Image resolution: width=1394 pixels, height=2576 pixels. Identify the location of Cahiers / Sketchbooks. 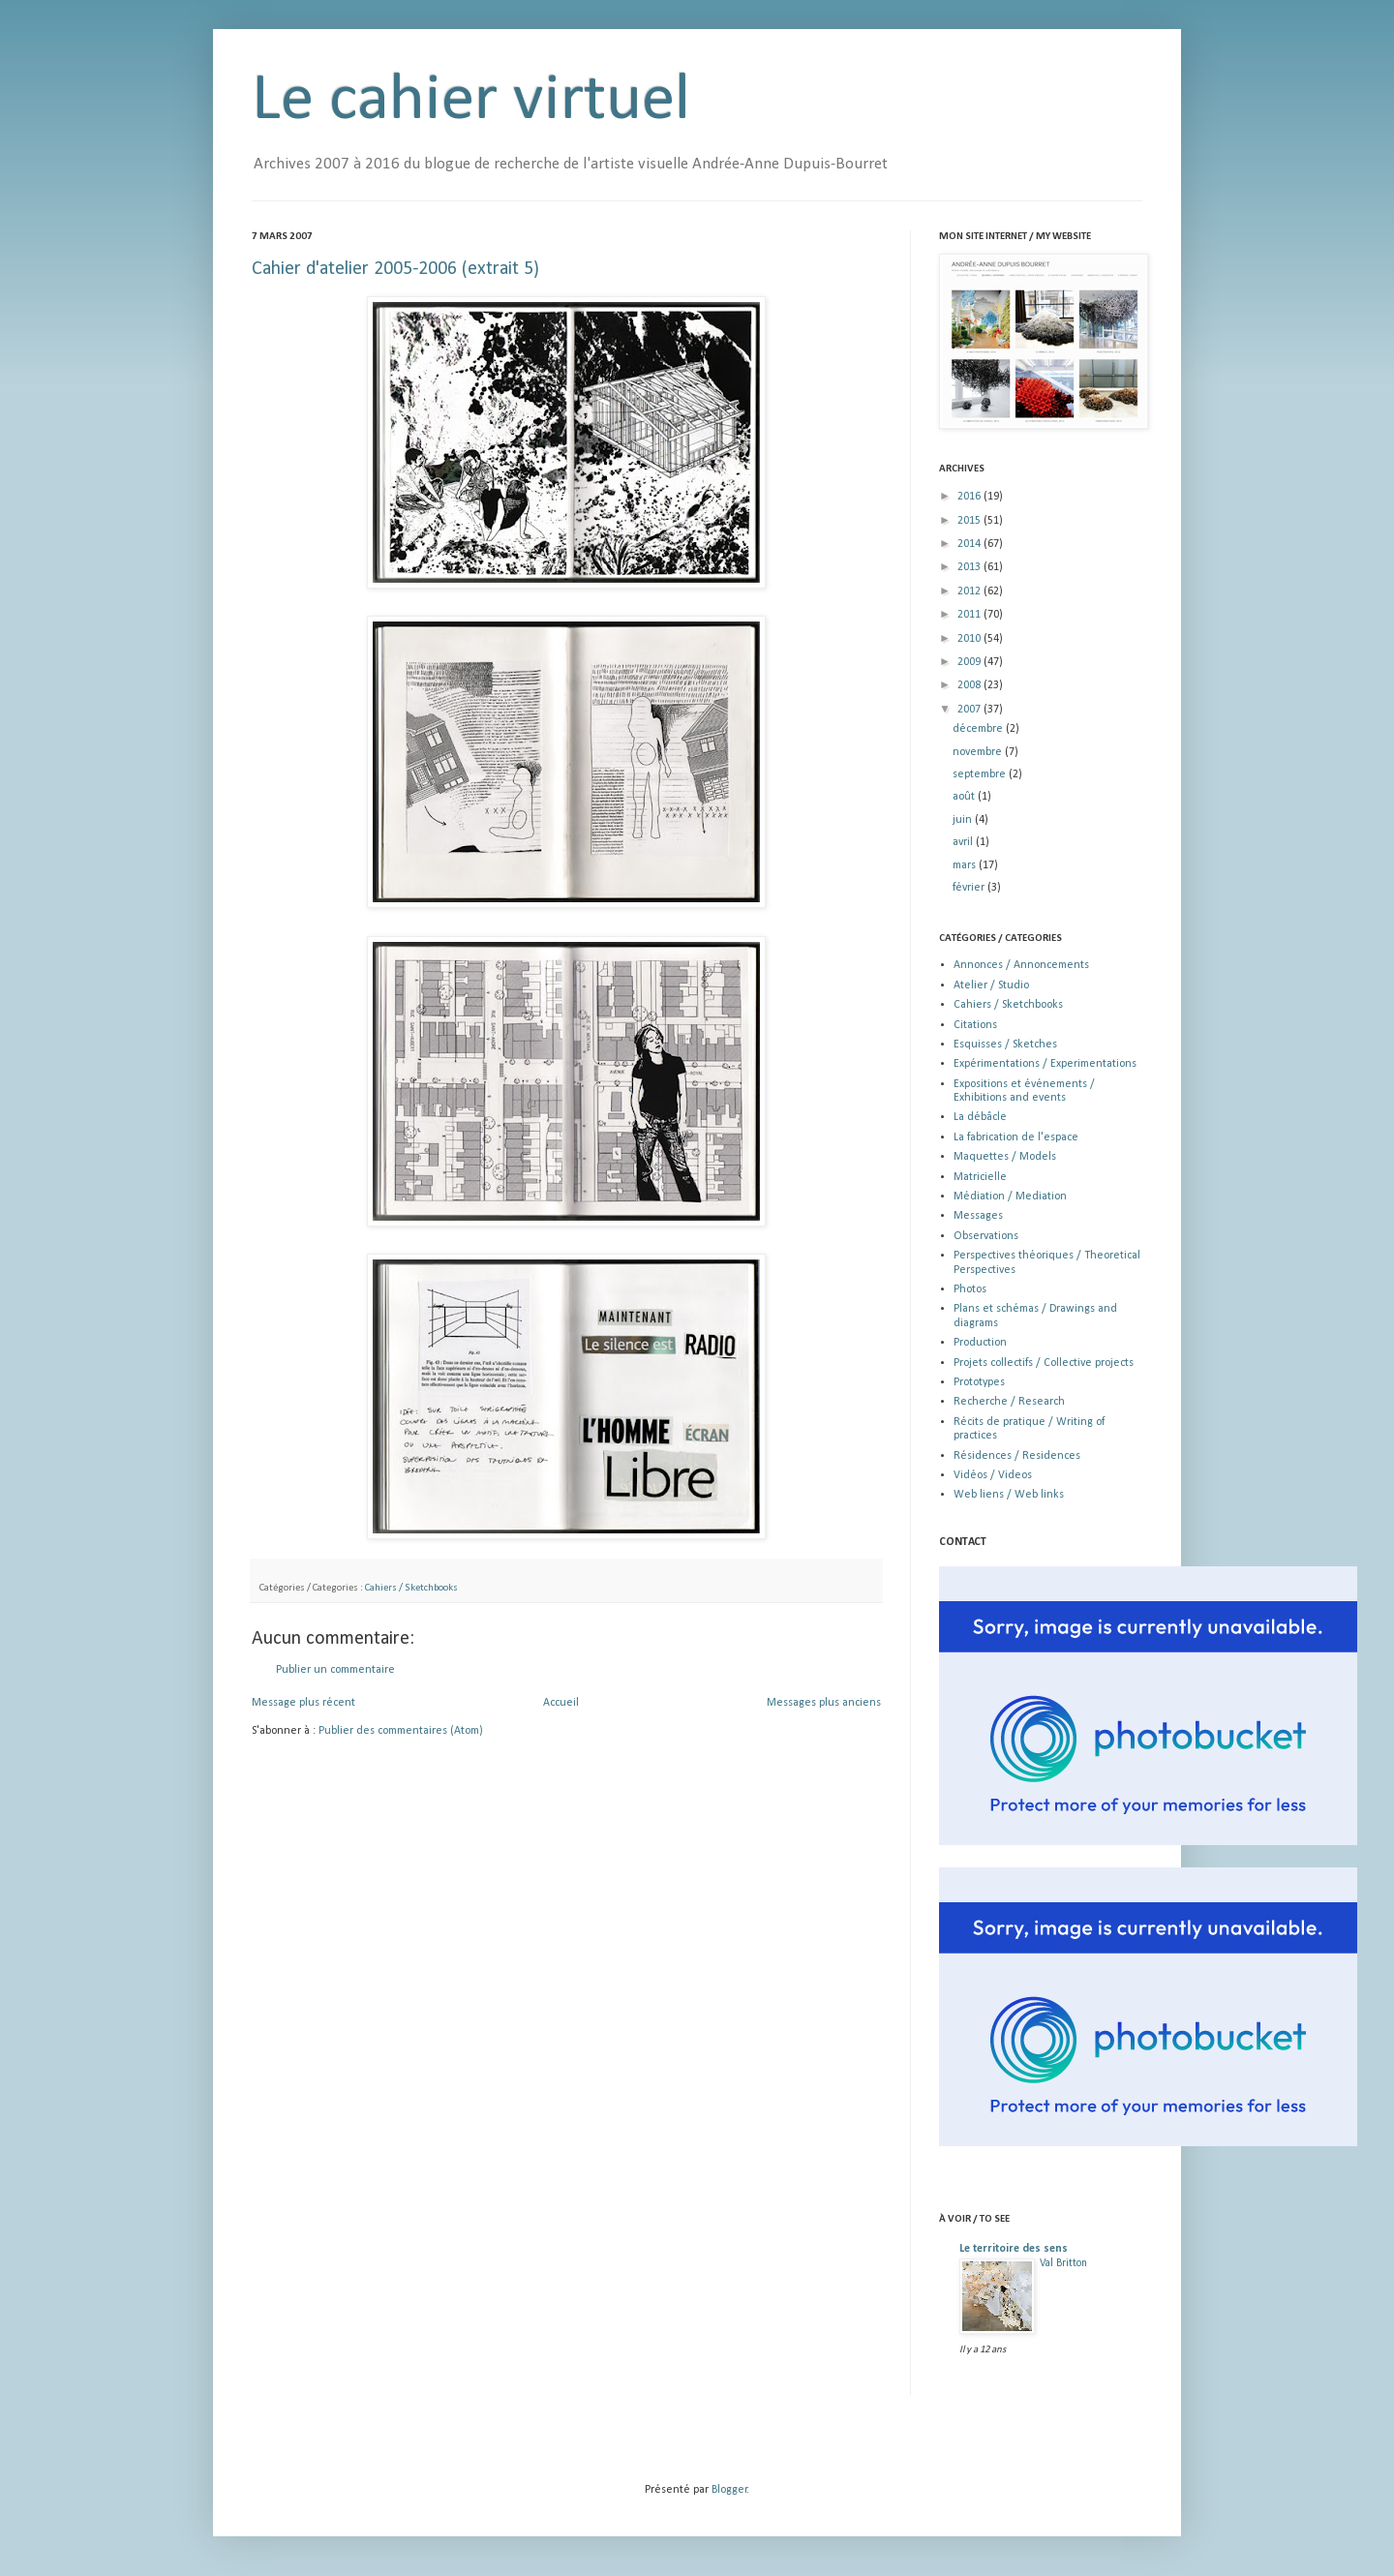
(411, 1588).